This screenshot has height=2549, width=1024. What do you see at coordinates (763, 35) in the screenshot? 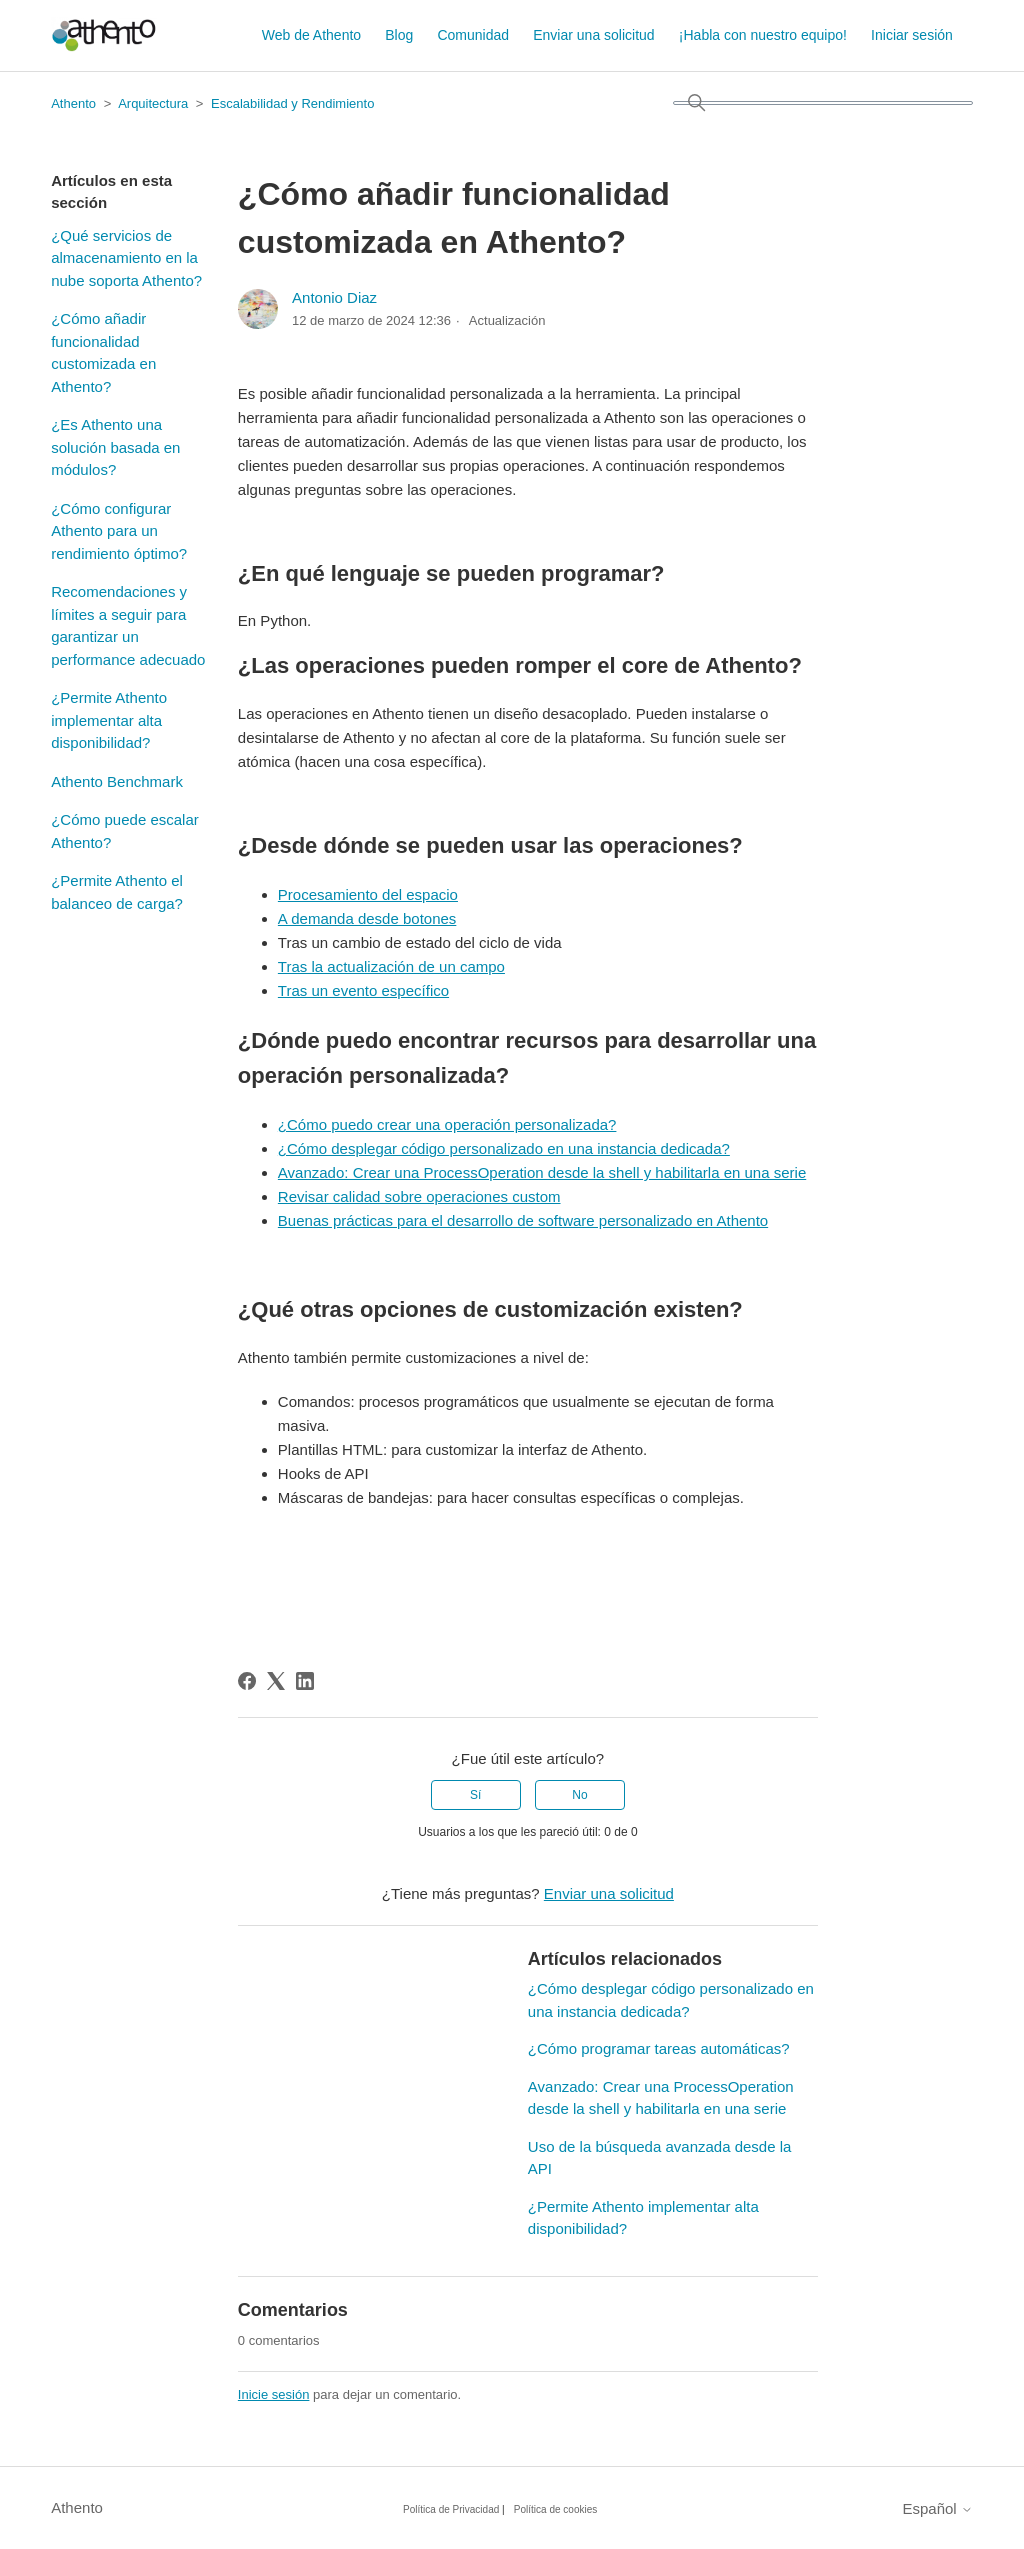
I see `¡Habla con nuestro equipo!` at bounding box center [763, 35].